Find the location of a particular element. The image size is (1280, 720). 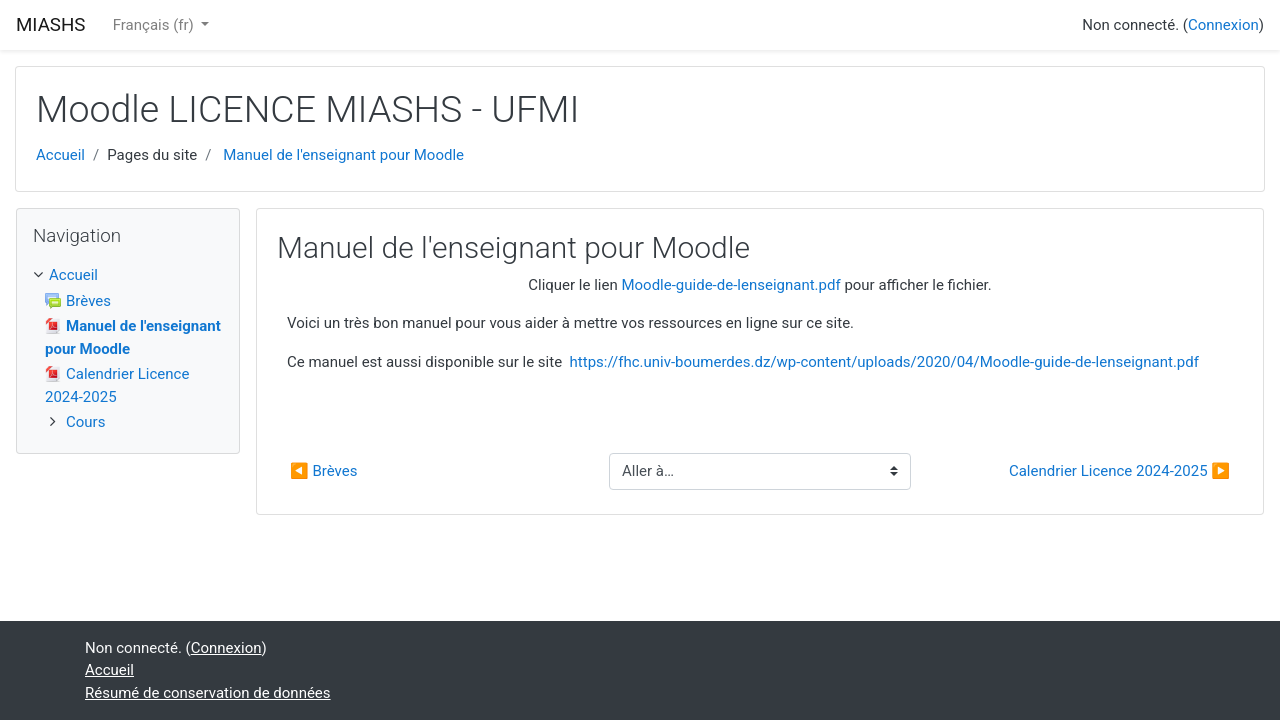

Français ‎(fr)‎ is located at coordinates (155, 25).